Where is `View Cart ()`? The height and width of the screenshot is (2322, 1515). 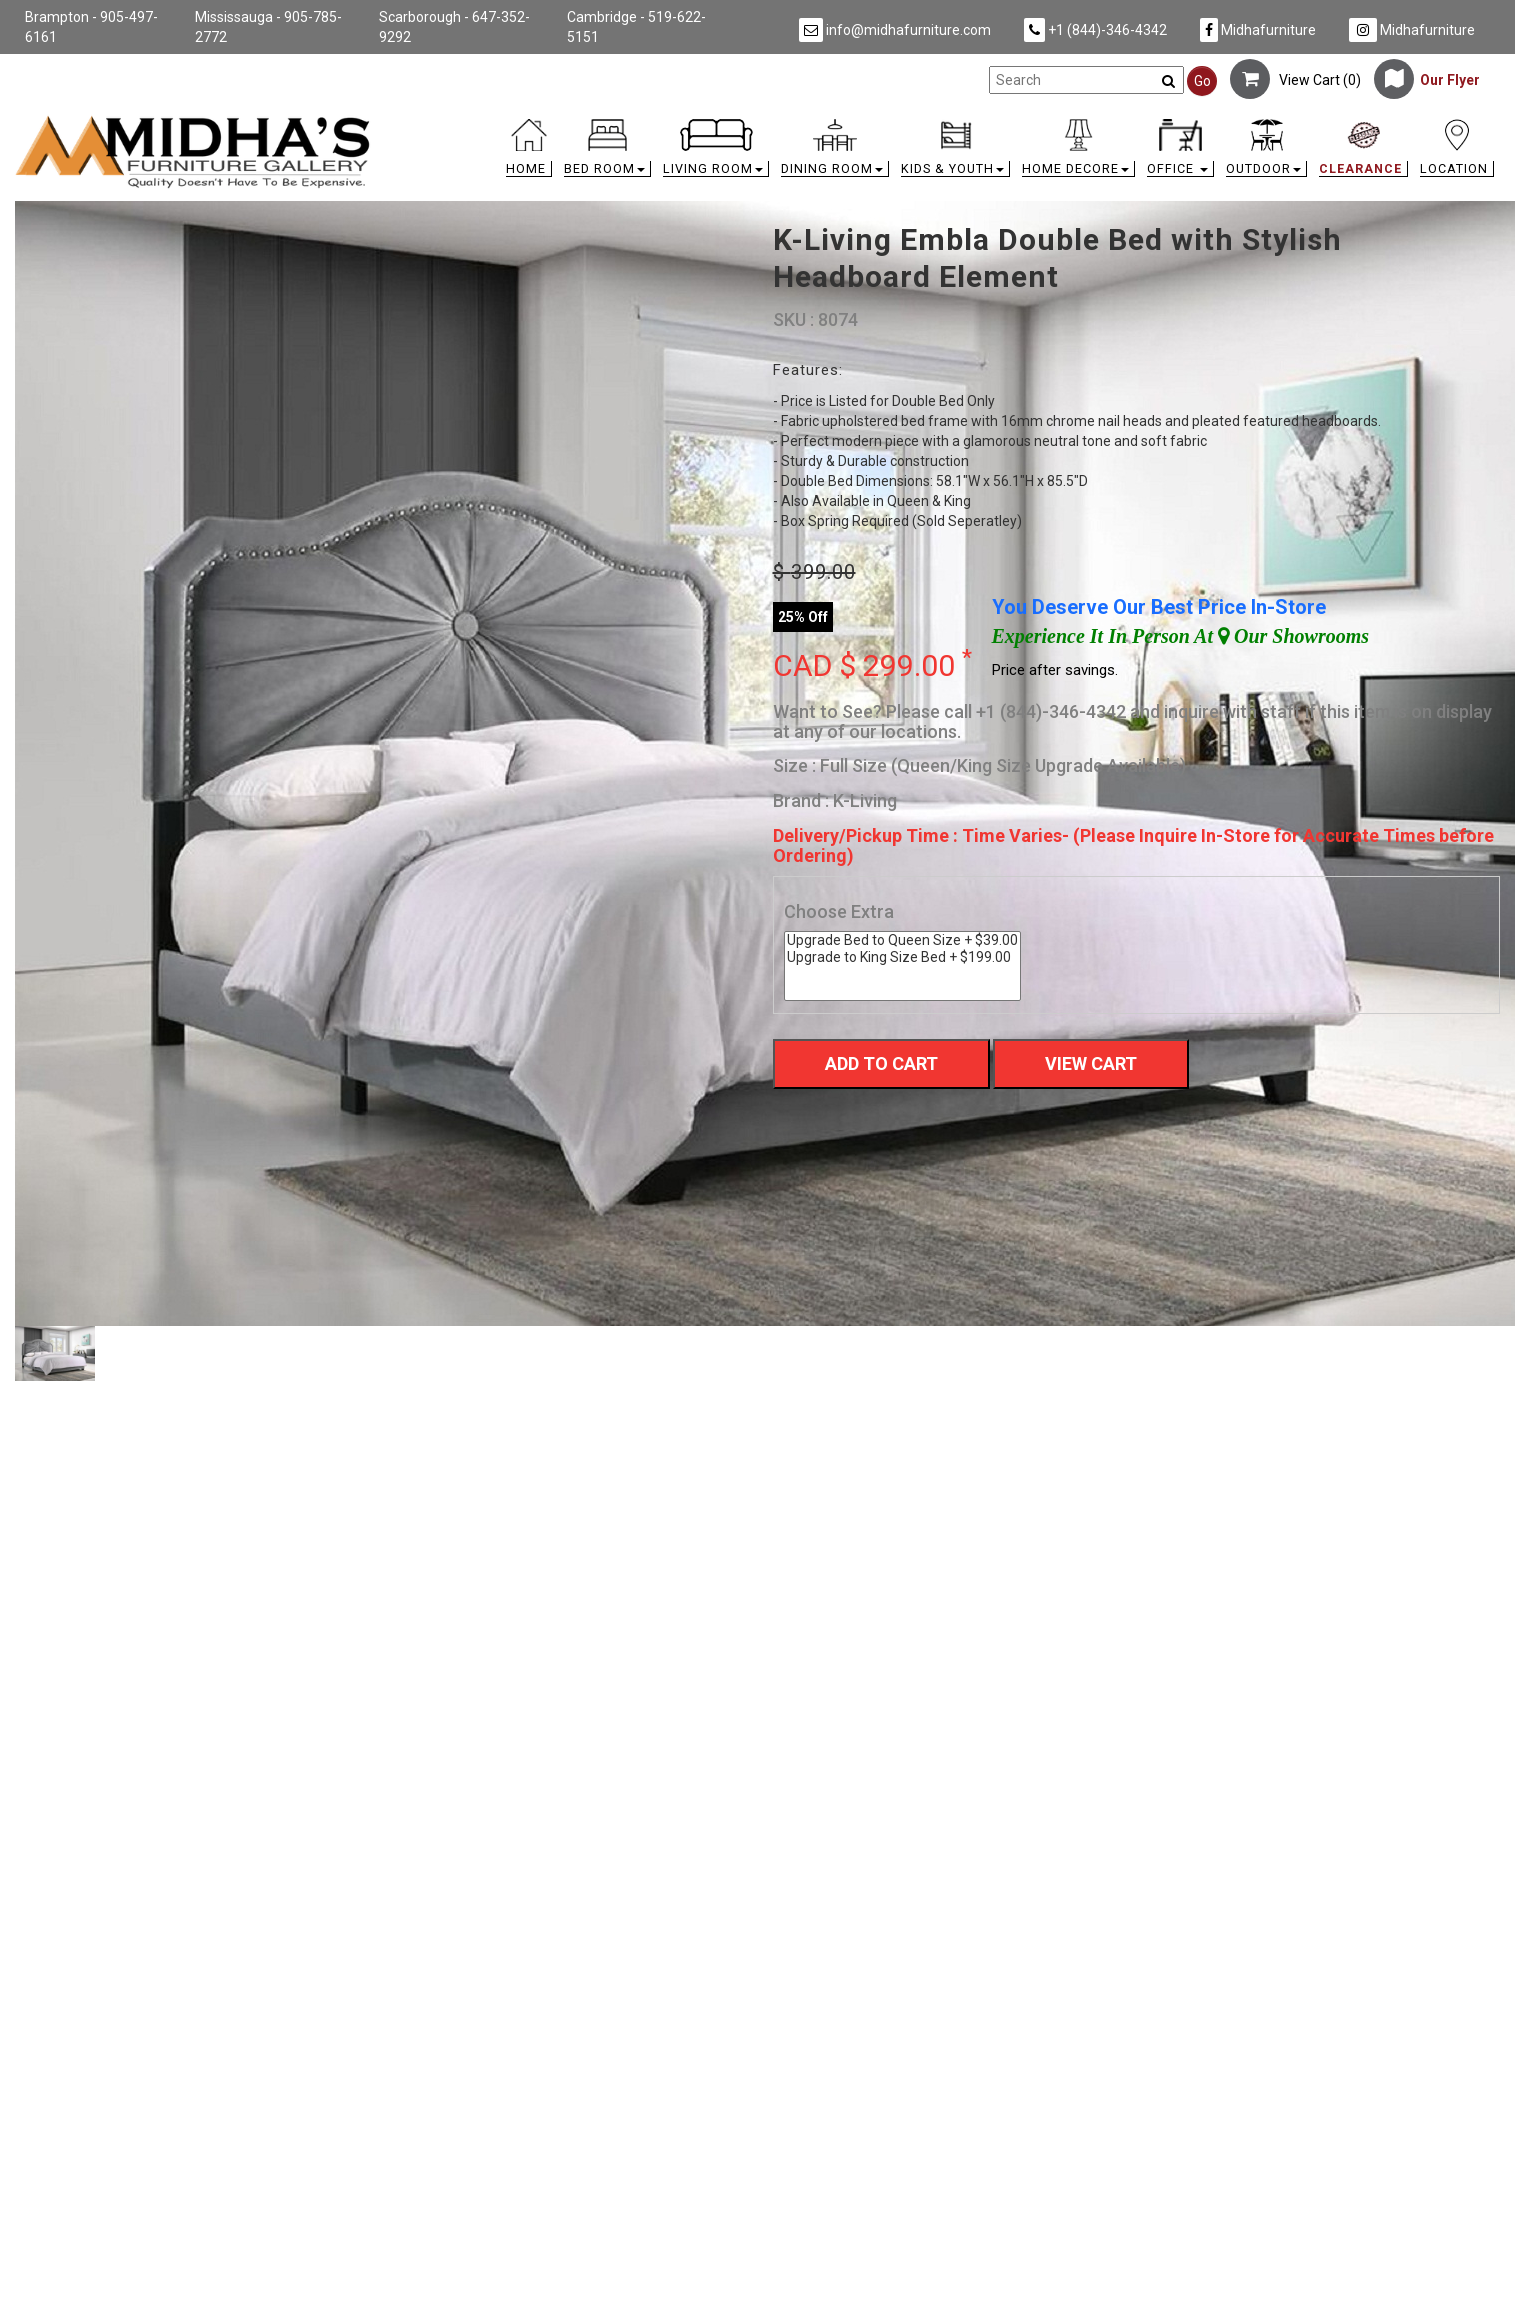
View Cart () is located at coordinates (1295, 80).